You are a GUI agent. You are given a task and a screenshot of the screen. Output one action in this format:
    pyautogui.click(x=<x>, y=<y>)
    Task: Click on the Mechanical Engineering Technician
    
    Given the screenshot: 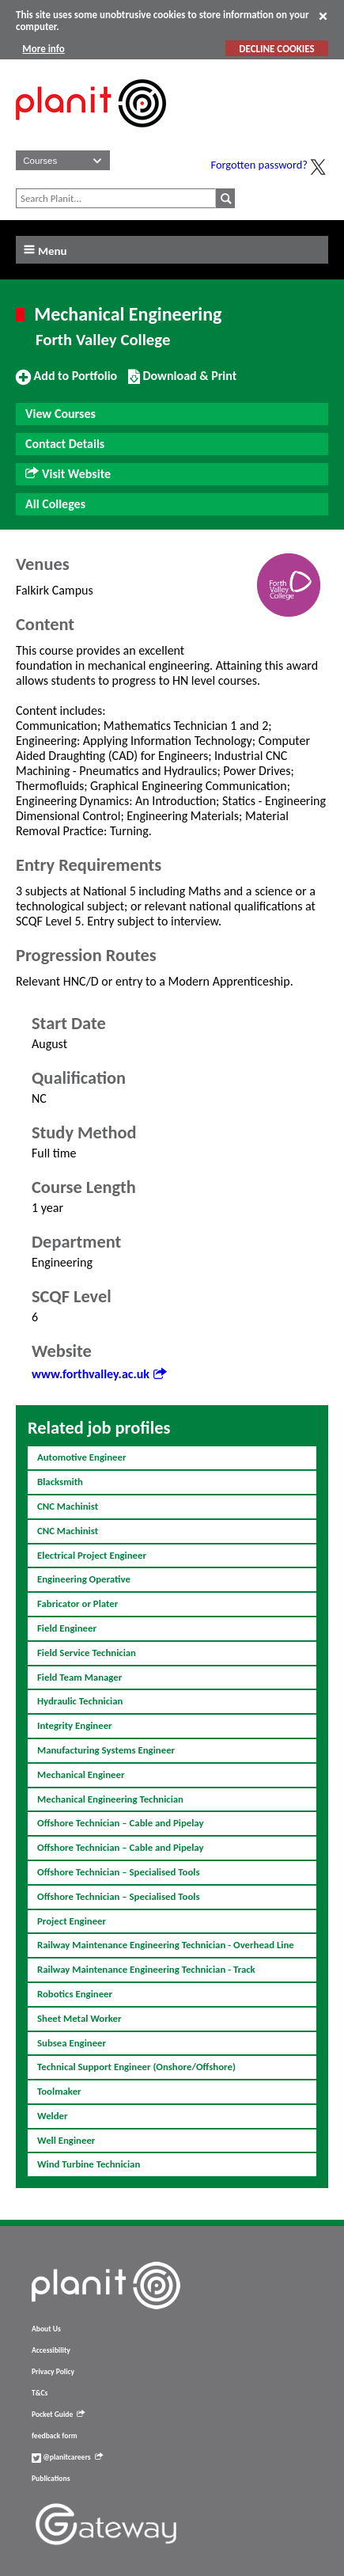 What is the action you would take?
    pyautogui.click(x=110, y=1799)
    